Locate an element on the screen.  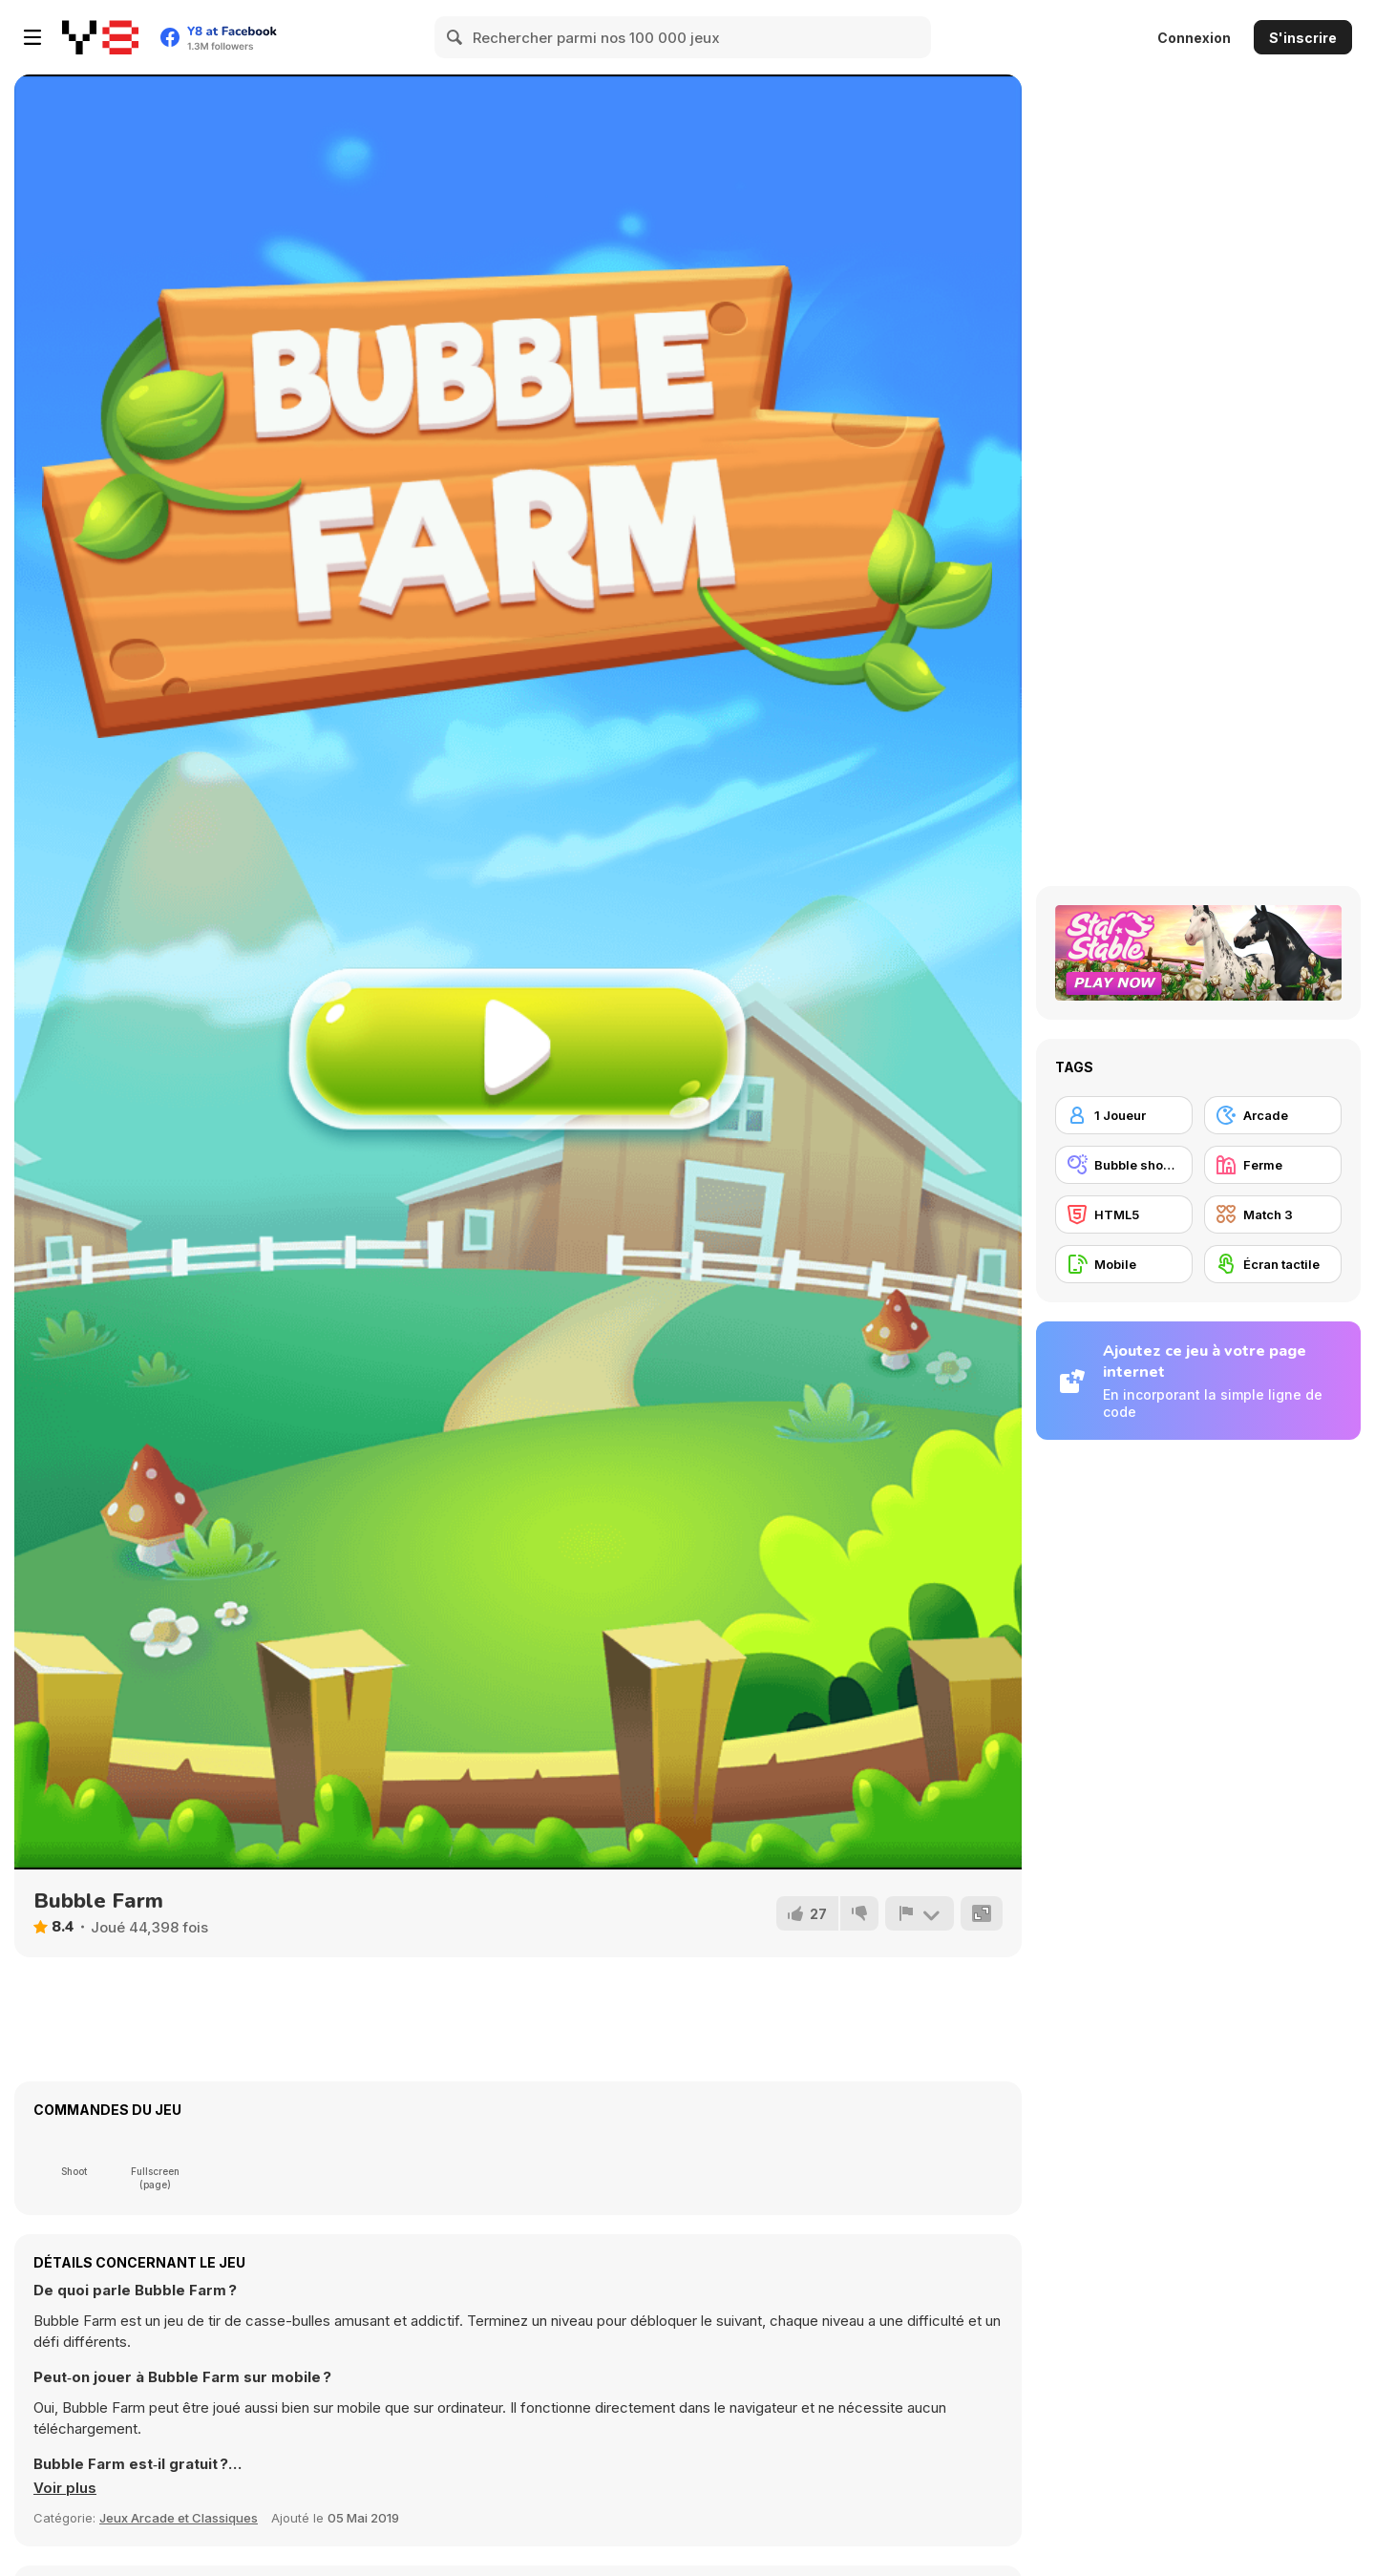
[Match 3] is located at coordinates (1273, 1214).